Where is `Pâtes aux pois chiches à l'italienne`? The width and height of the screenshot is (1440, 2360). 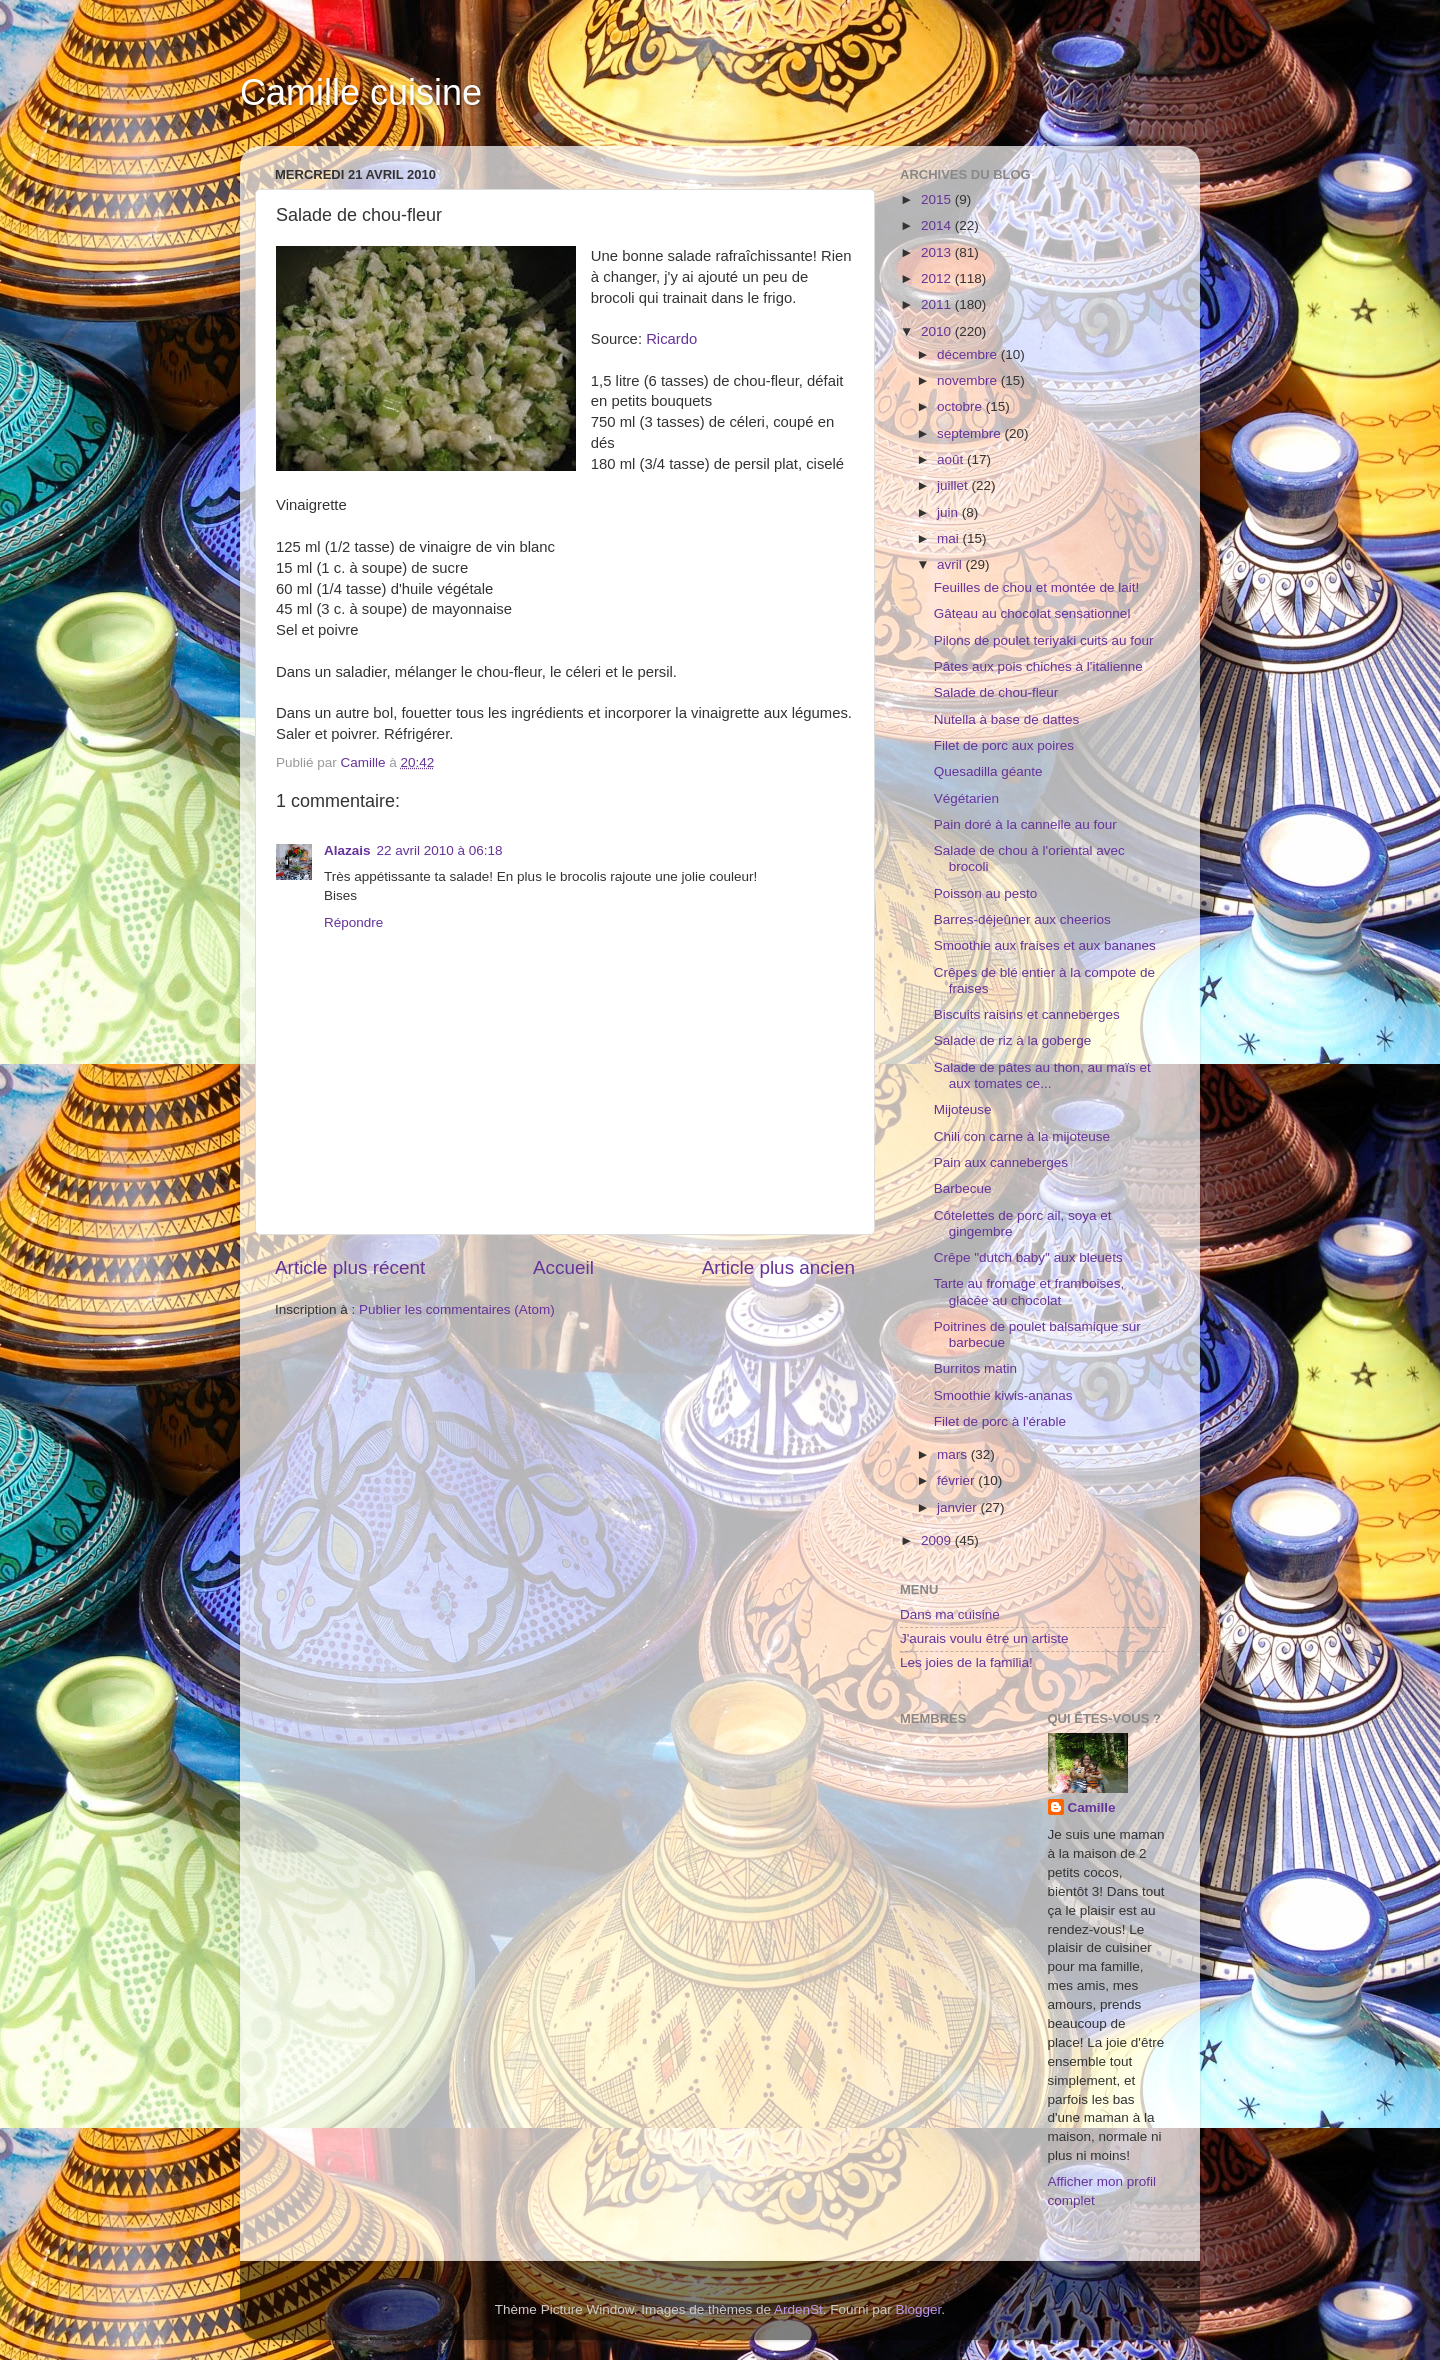 Pâtes aux pois chiches à l'italienne is located at coordinates (1038, 666).